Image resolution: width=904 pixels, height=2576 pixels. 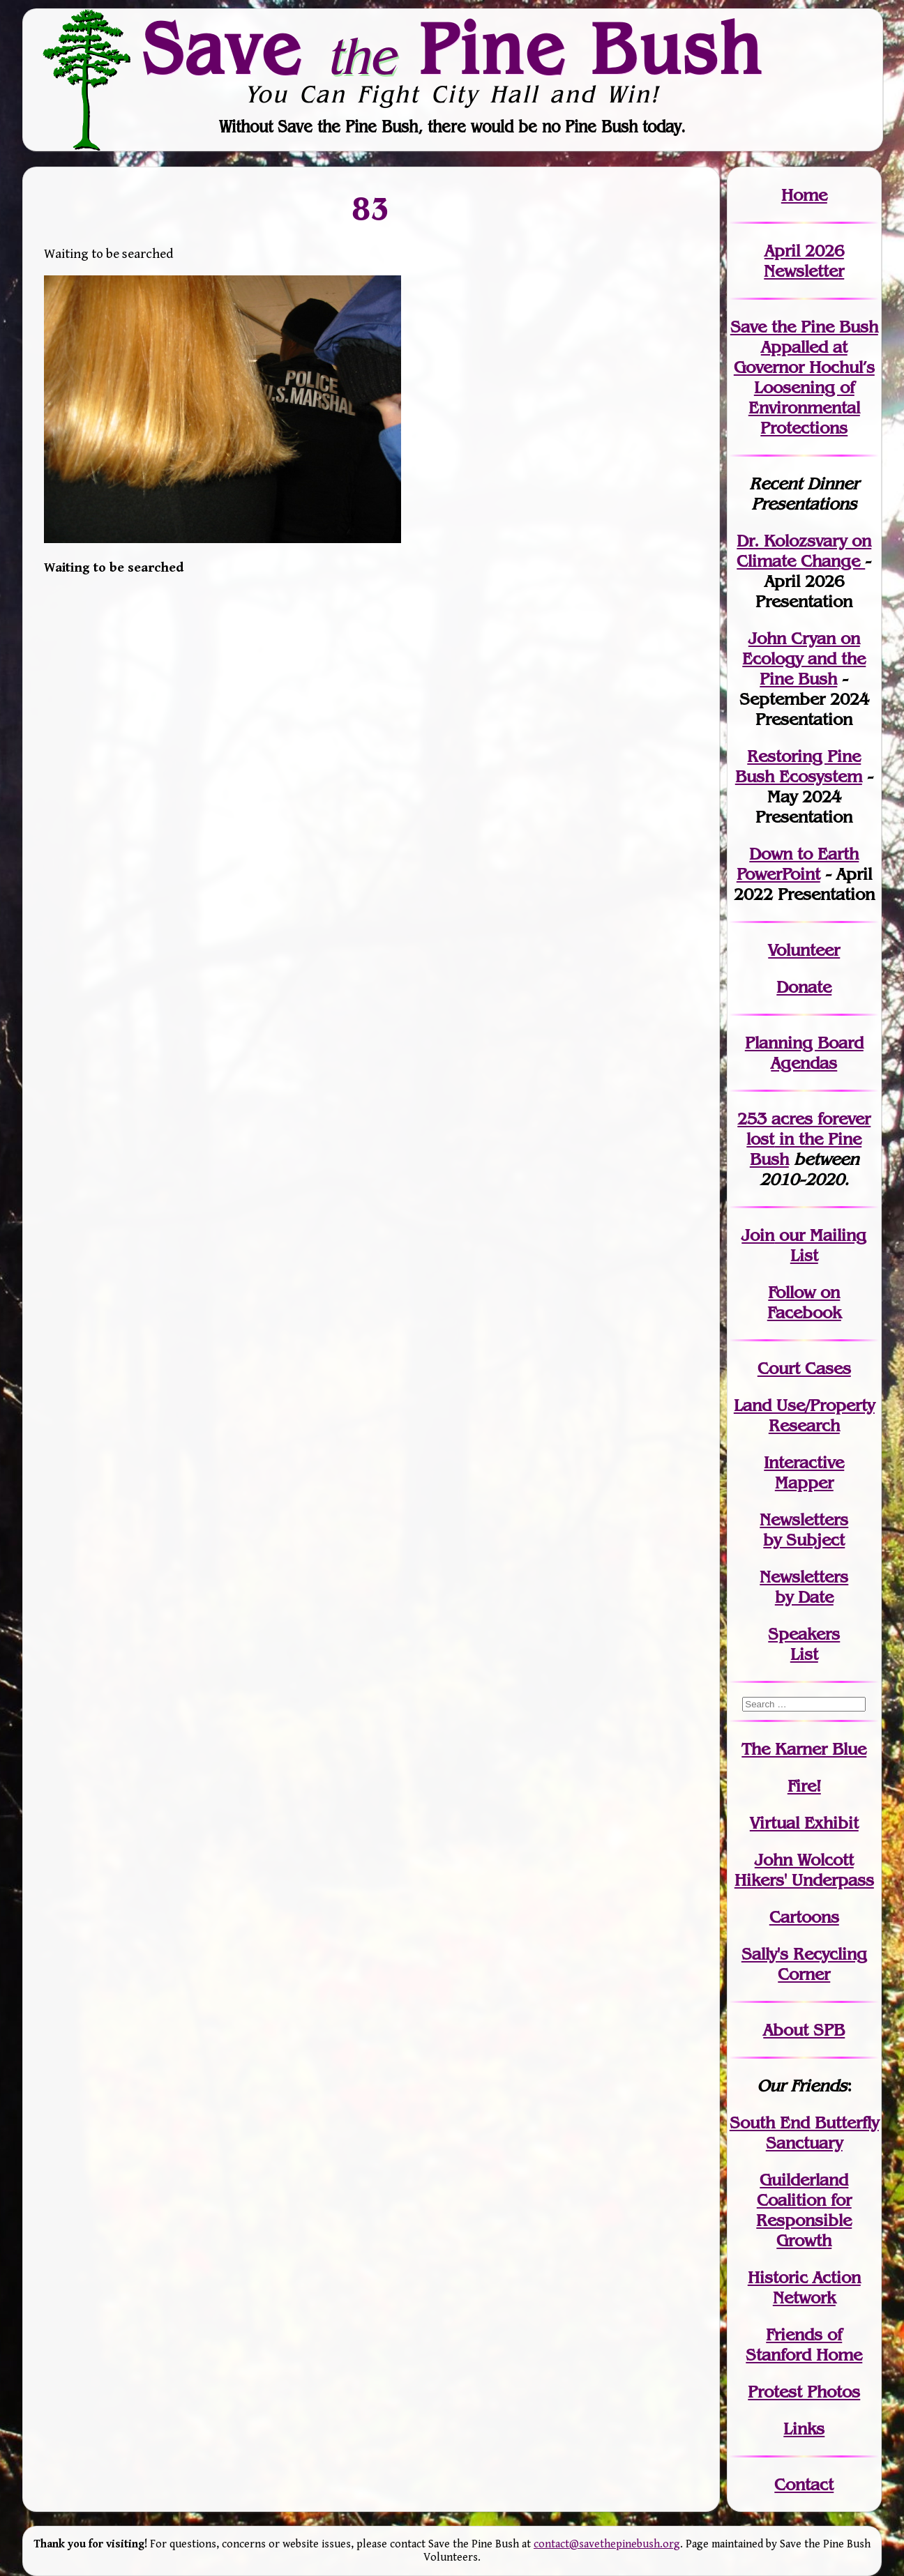 What do you see at coordinates (453, 49) in the screenshot?
I see `Save Pine Bush` at bounding box center [453, 49].